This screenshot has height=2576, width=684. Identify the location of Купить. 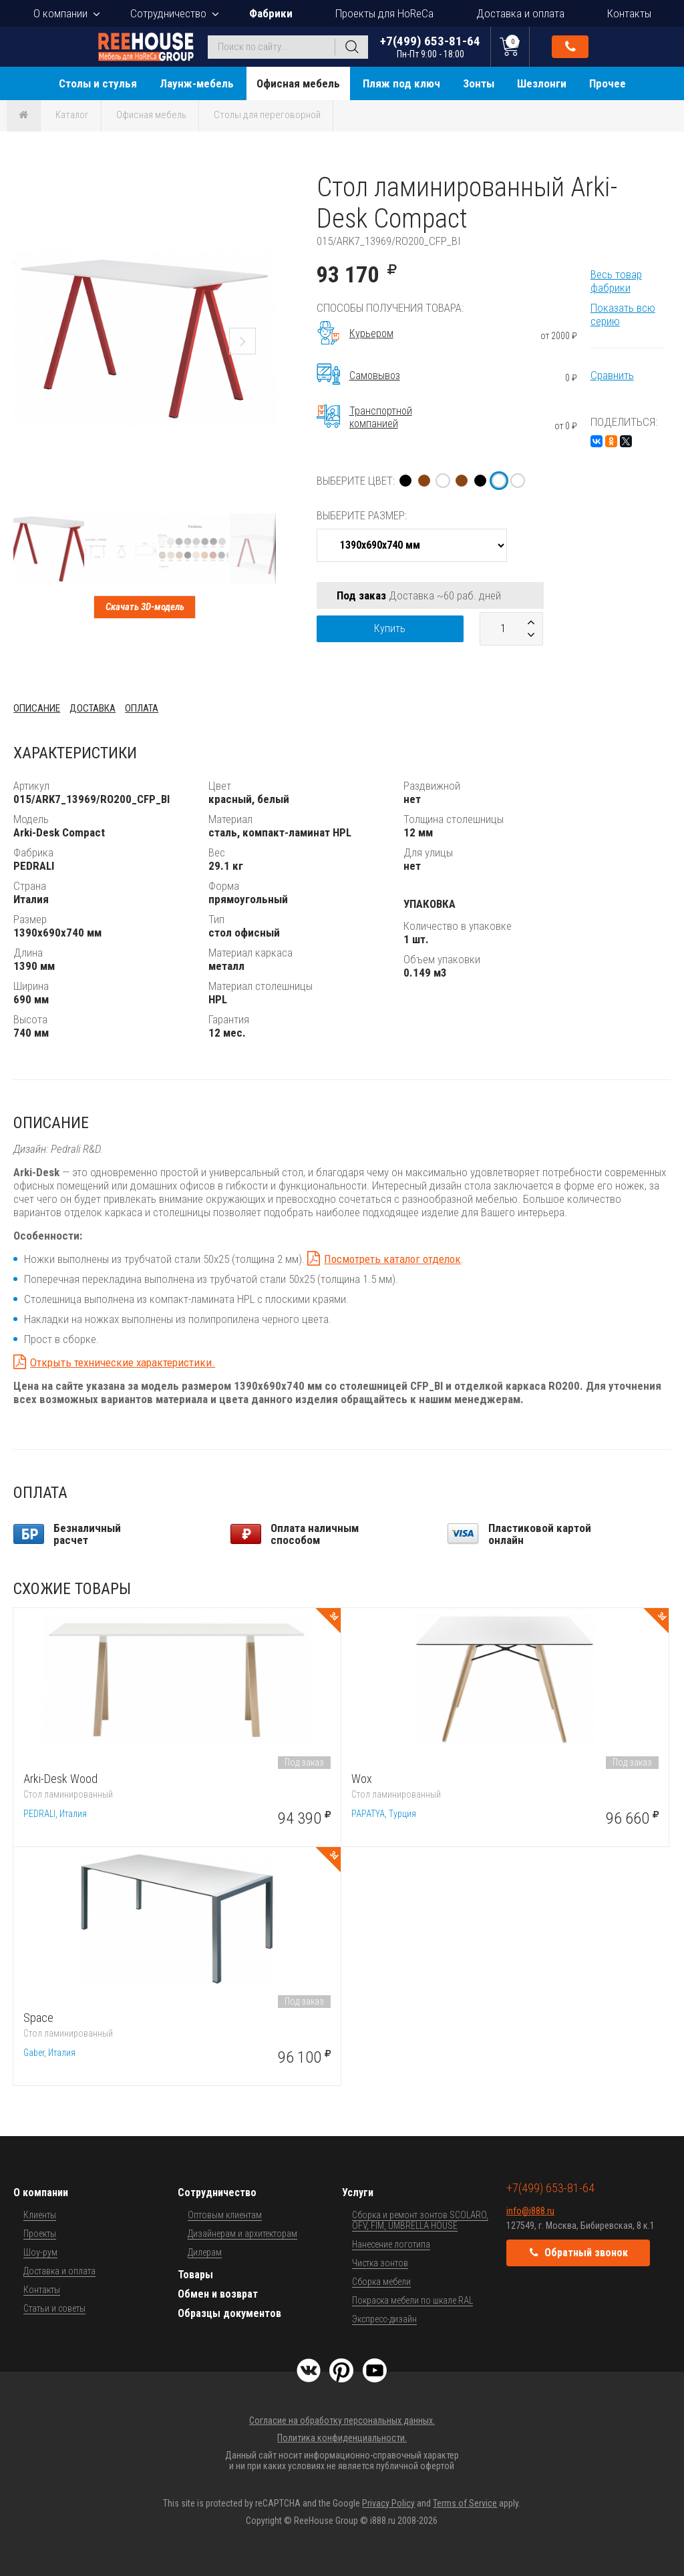
(389, 628).